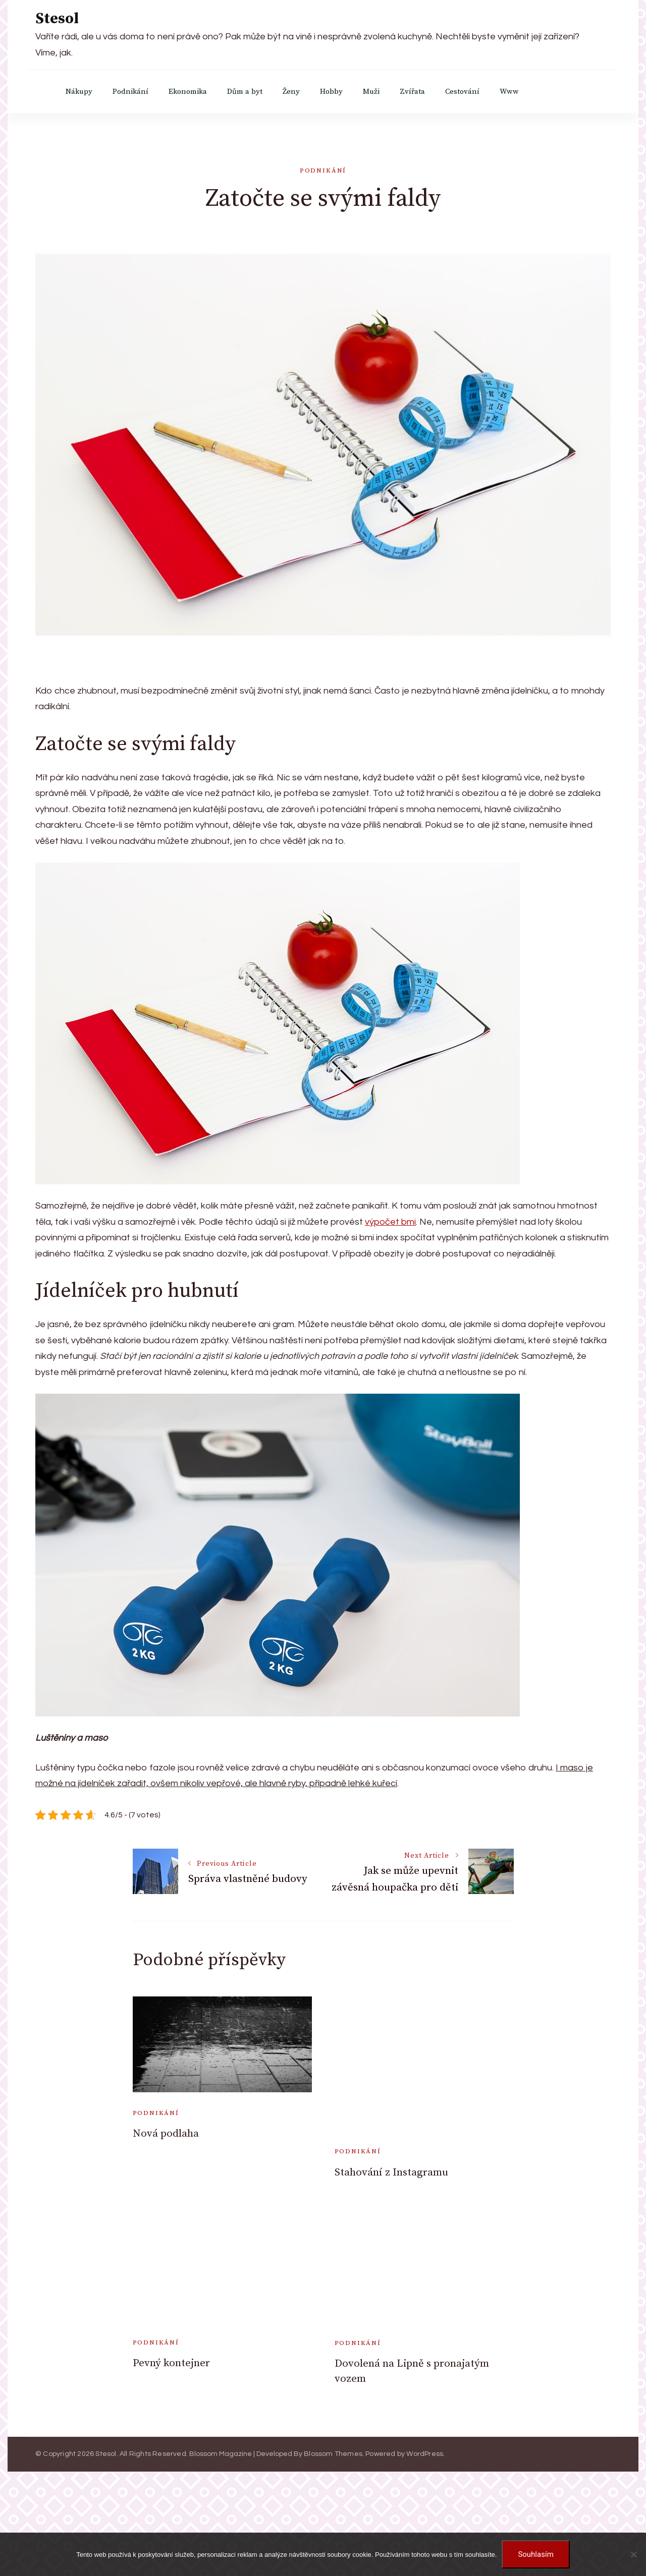 The width and height of the screenshot is (646, 2576). Describe the element at coordinates (130, 91) in the screenshot. I see `Podnikání` at that location.